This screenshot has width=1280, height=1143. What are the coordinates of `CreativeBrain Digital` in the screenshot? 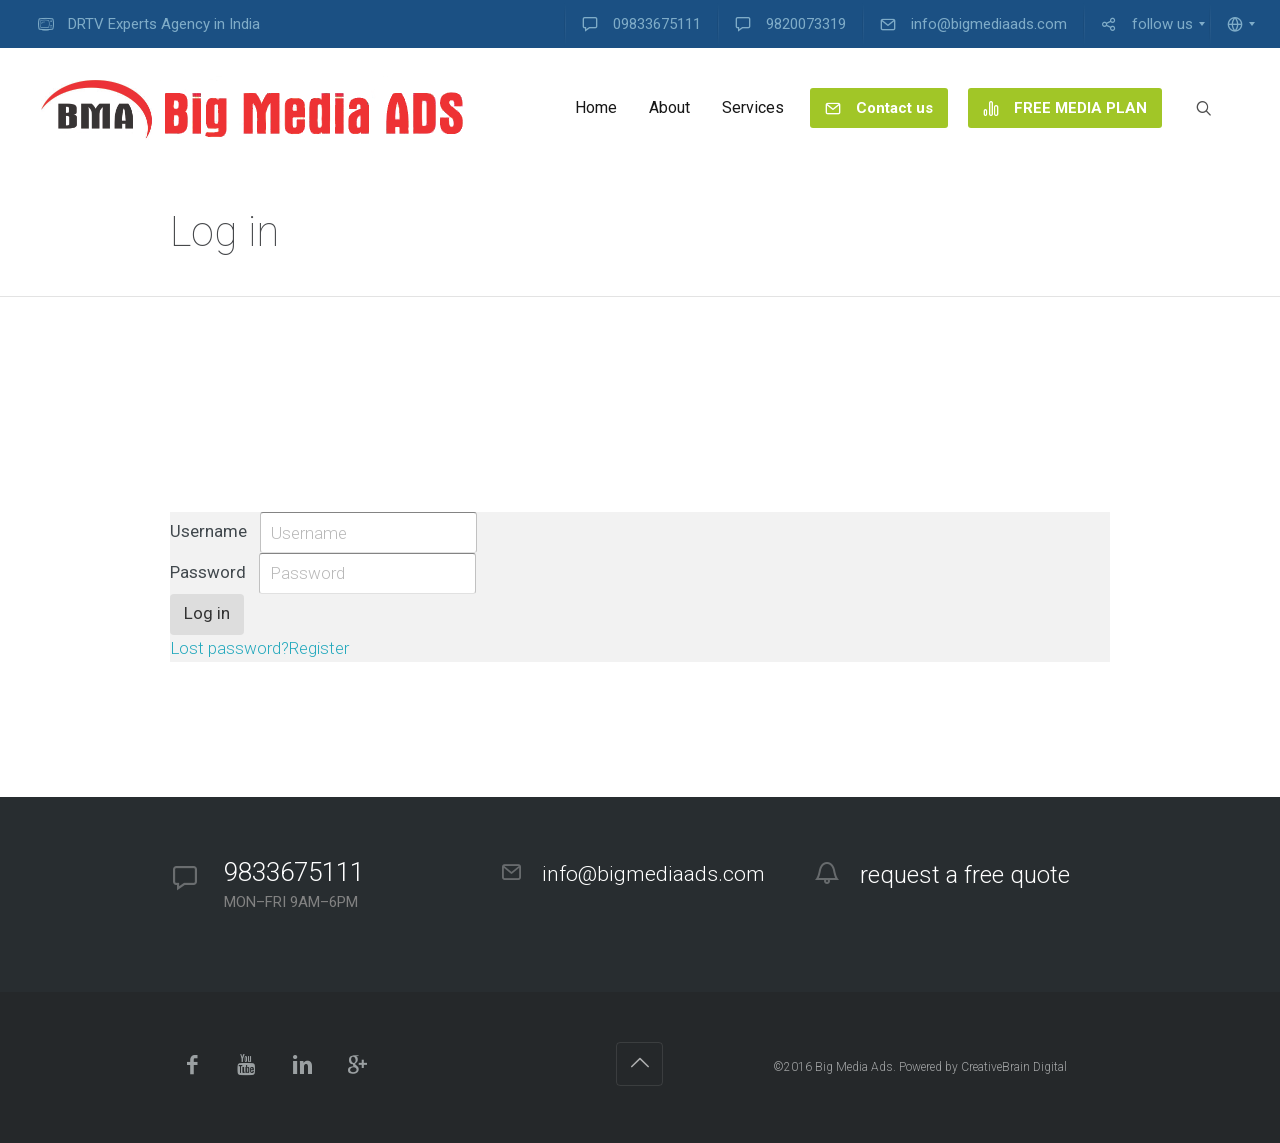 It's located at (1014, 1067).